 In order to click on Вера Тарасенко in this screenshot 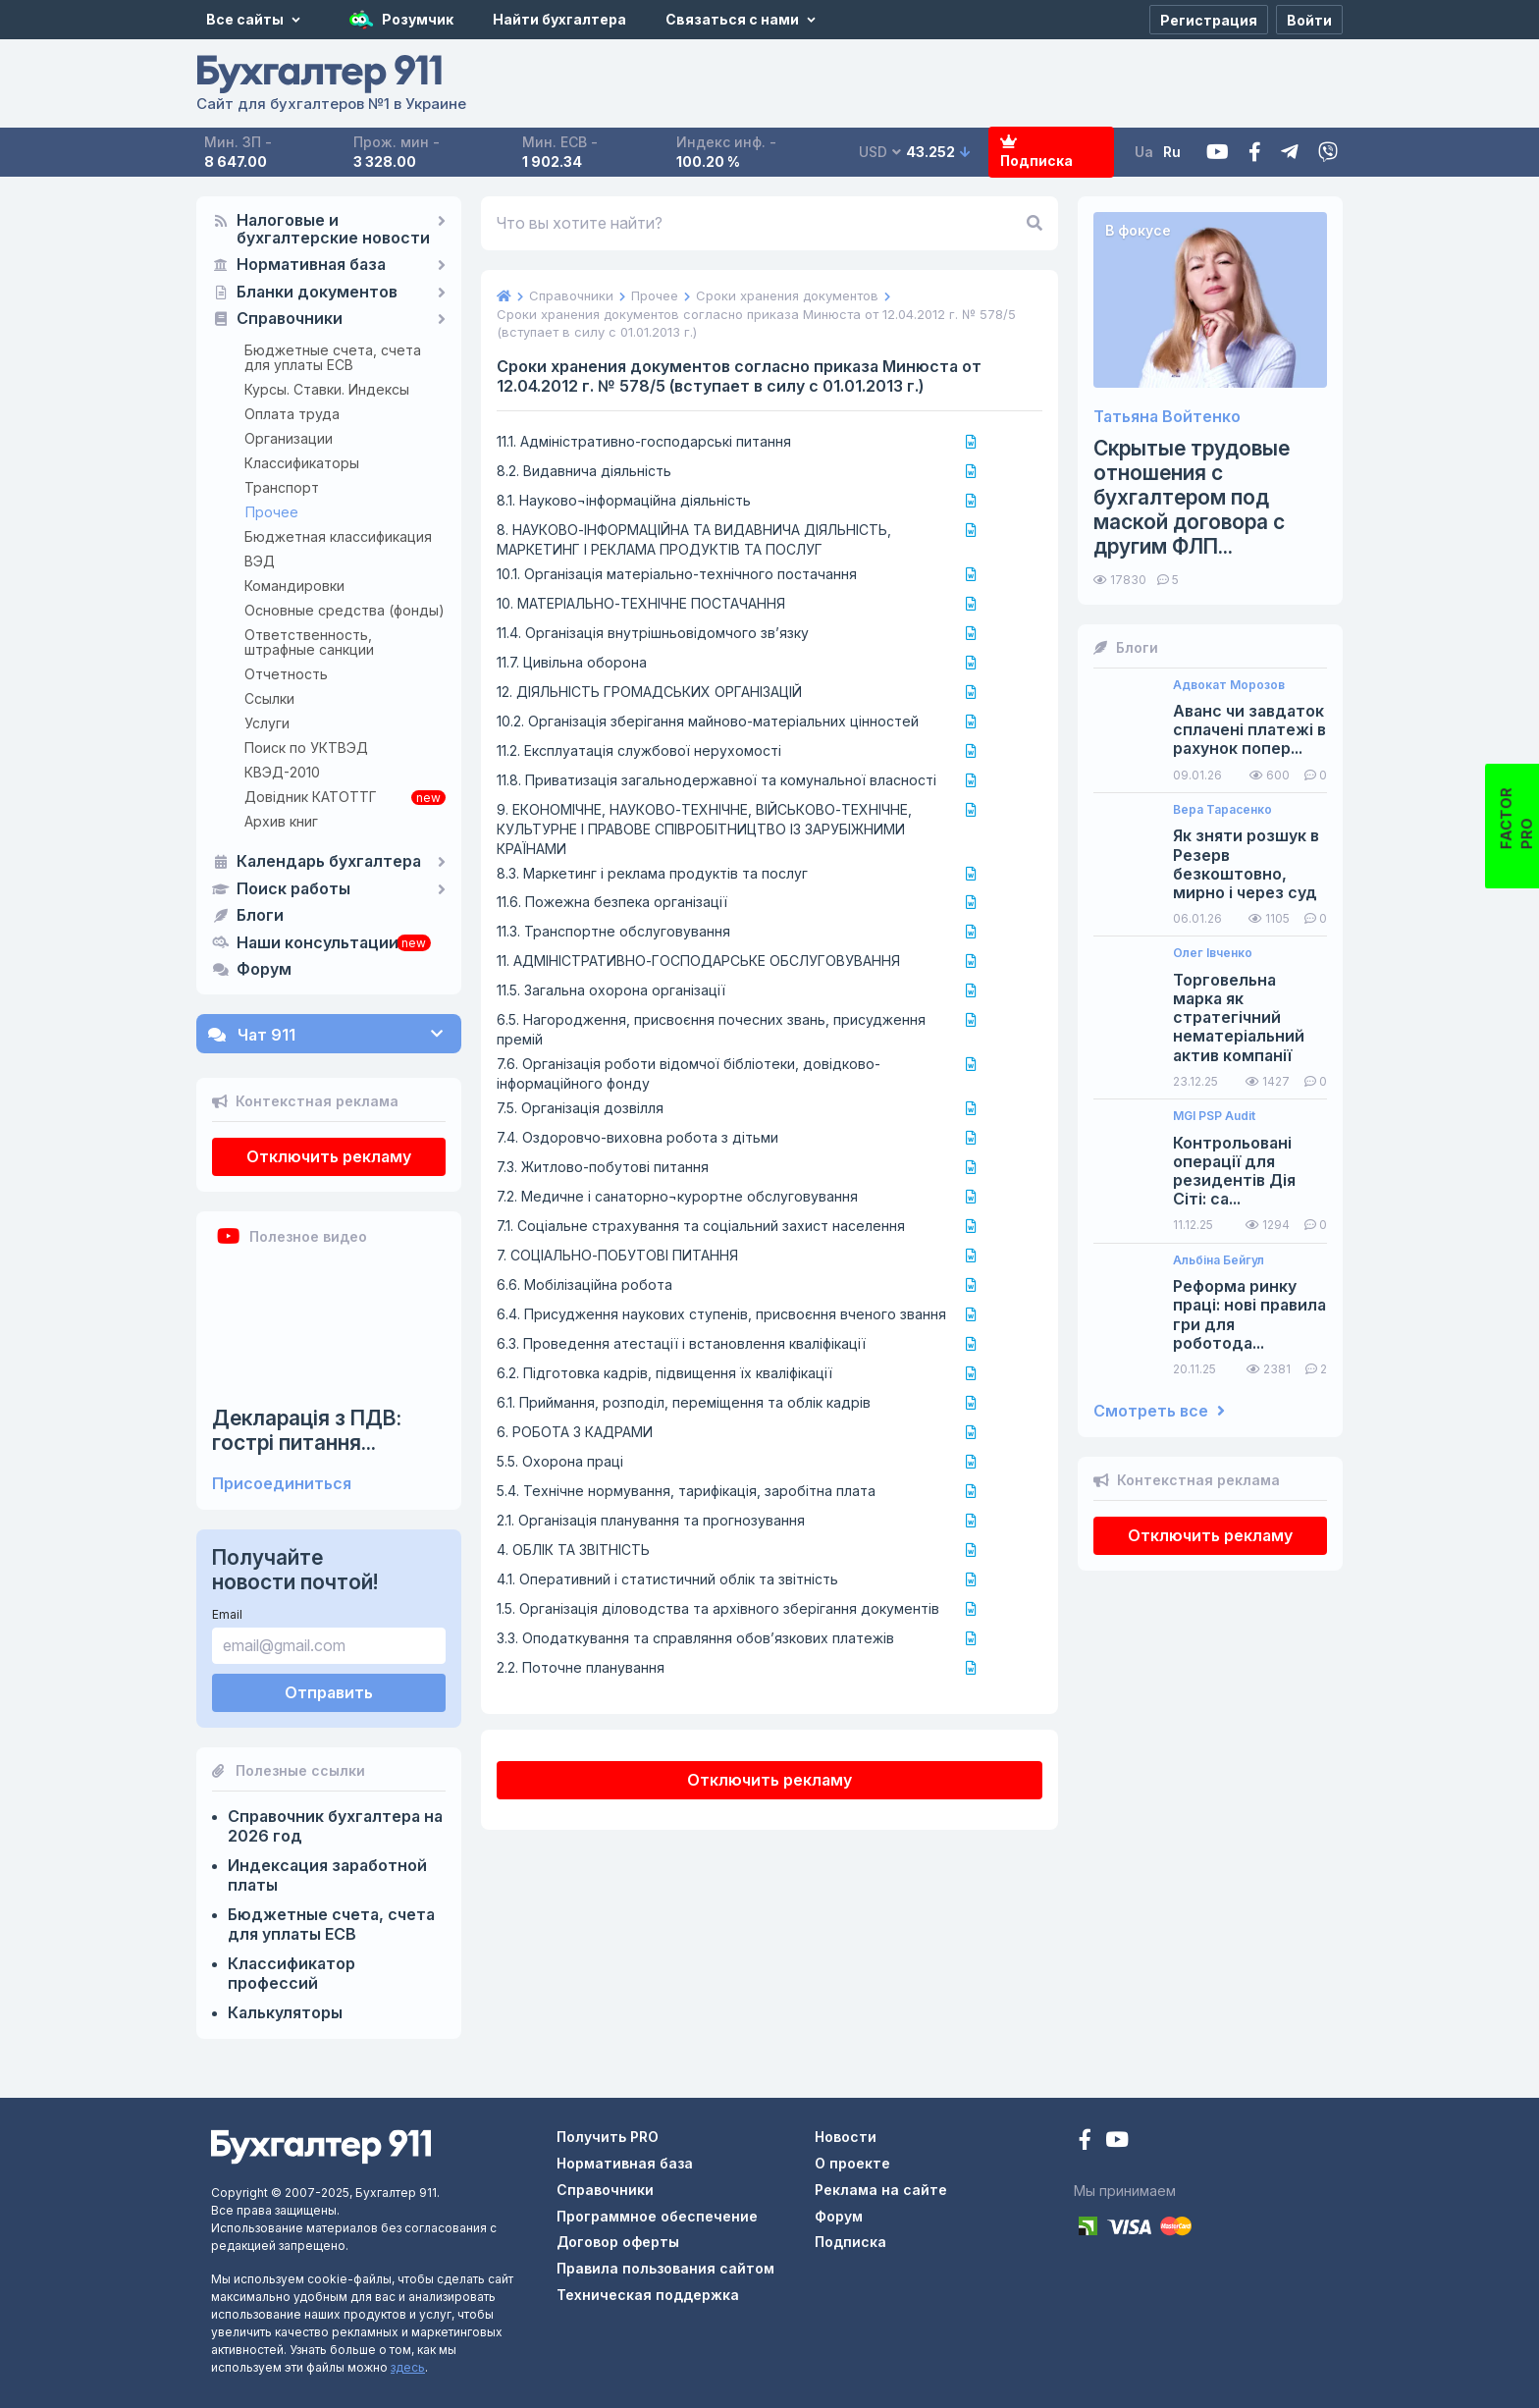, I will do `click(1222, 810)`.